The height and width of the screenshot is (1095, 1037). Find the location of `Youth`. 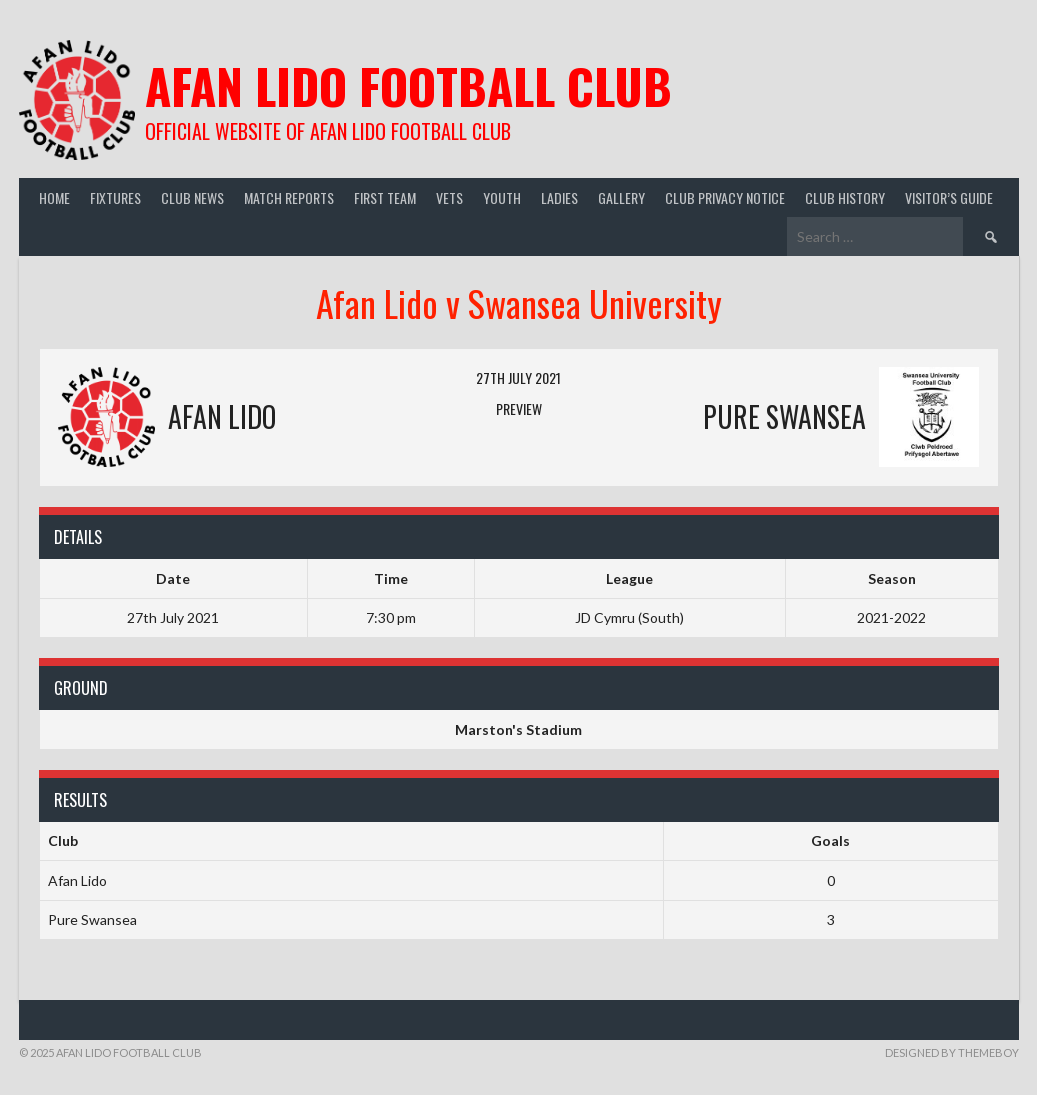

Youth is located at coordinates (502, 197).